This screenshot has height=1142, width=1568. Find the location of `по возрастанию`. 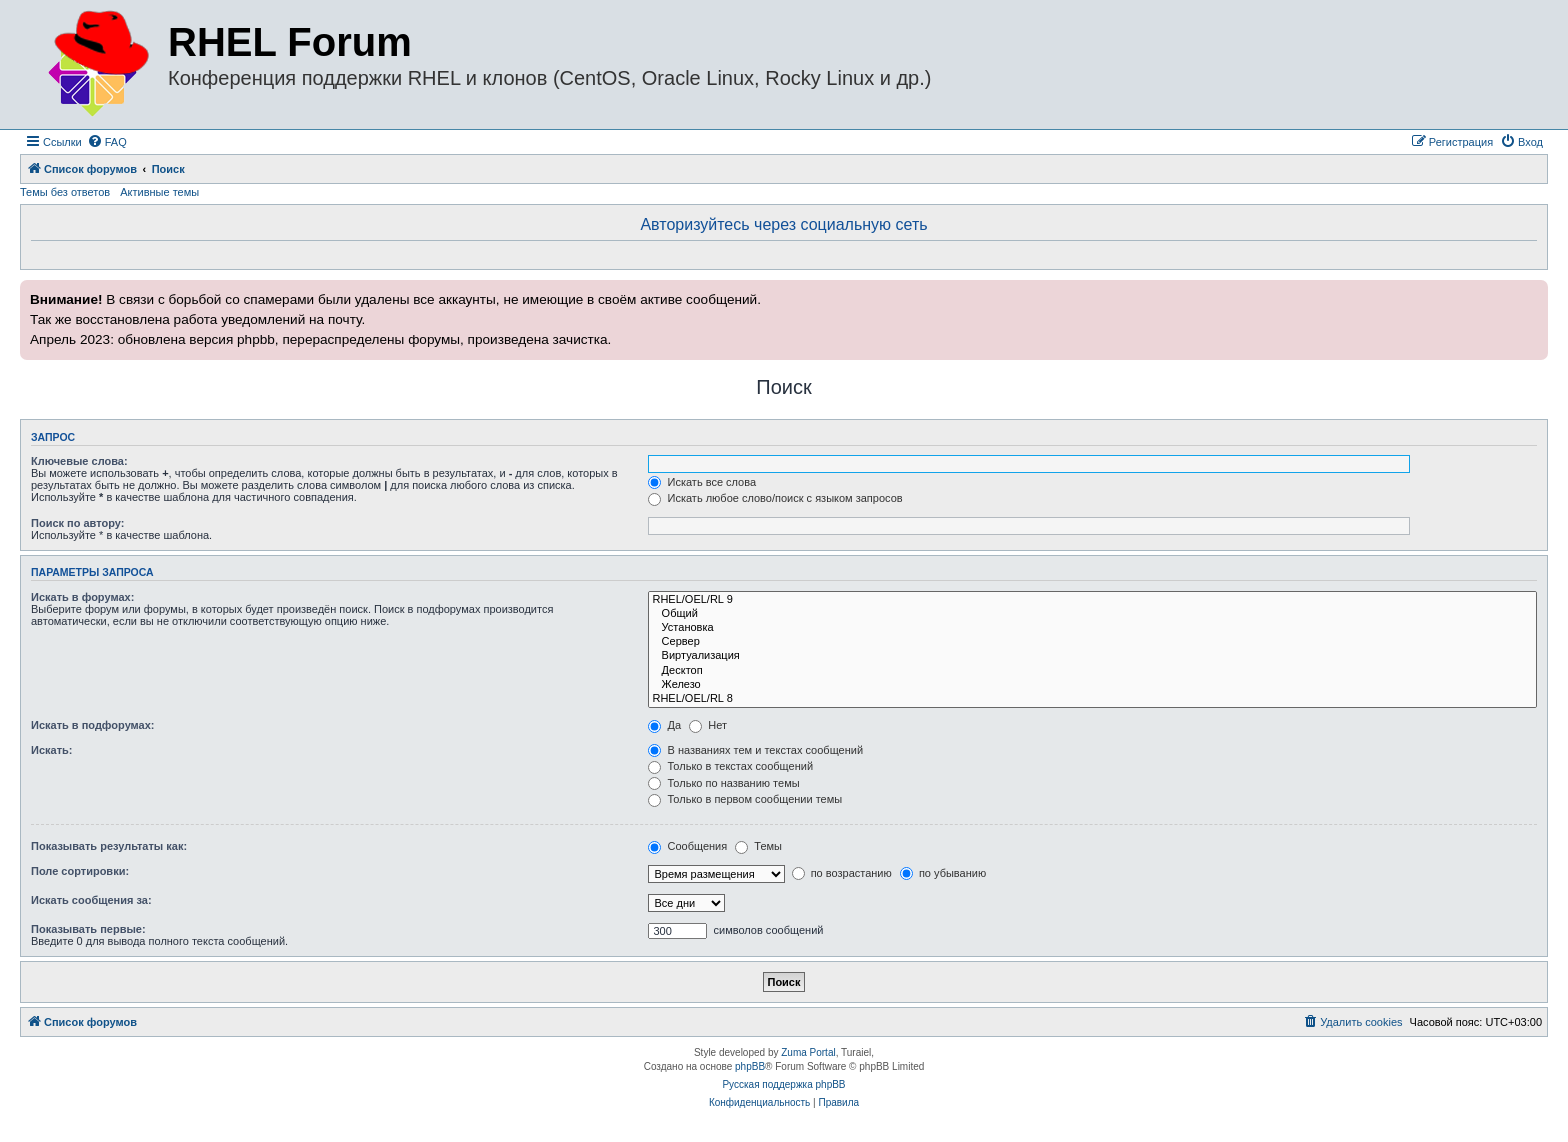

по возрастанию is located at coordinates (842, 873).